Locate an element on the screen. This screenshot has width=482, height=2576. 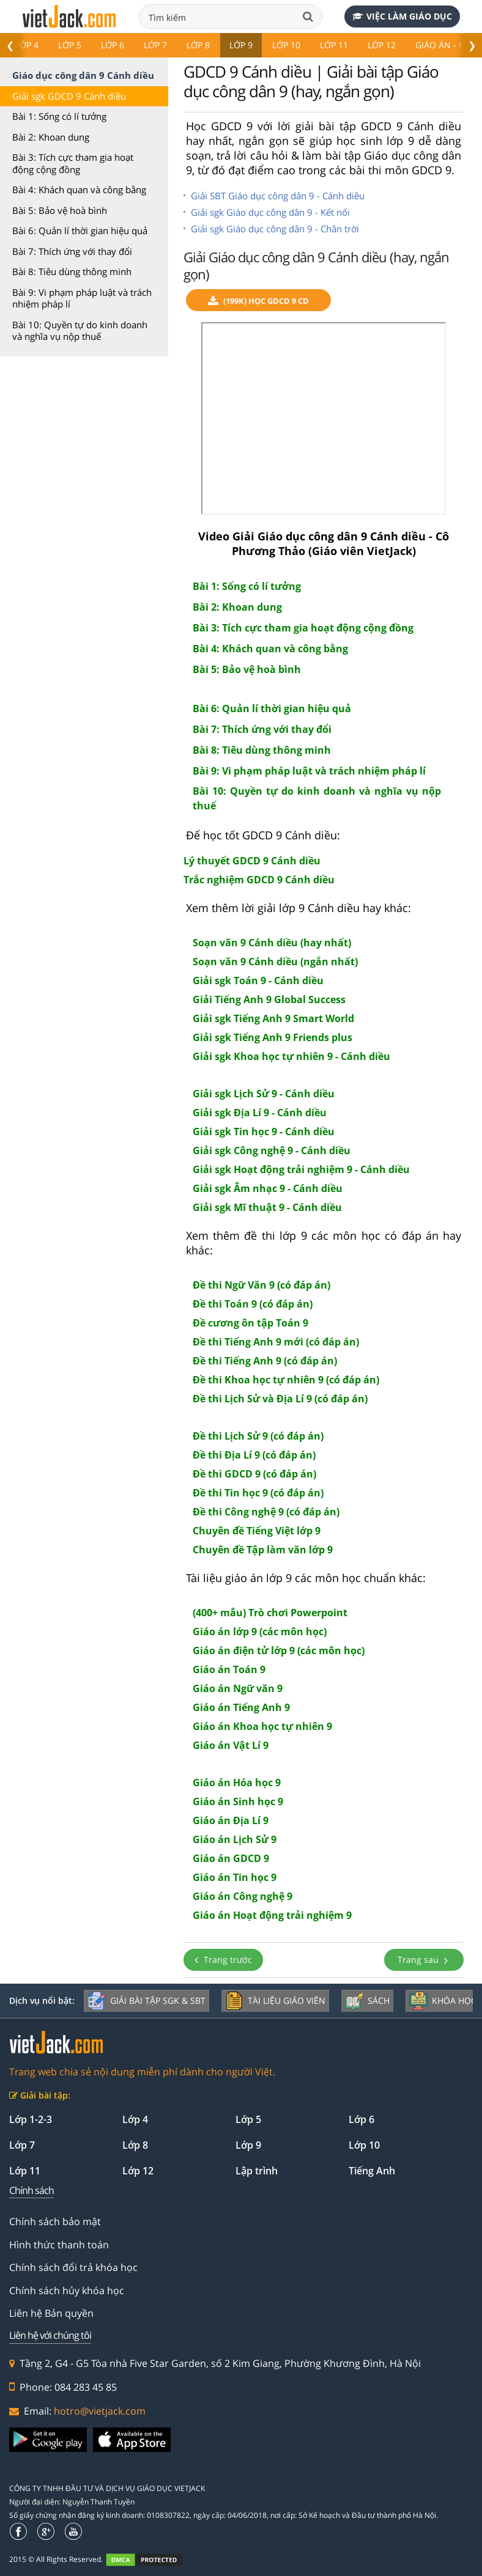
Bài 1: Sống có lí tưởng is located at coordinates (59, 116).